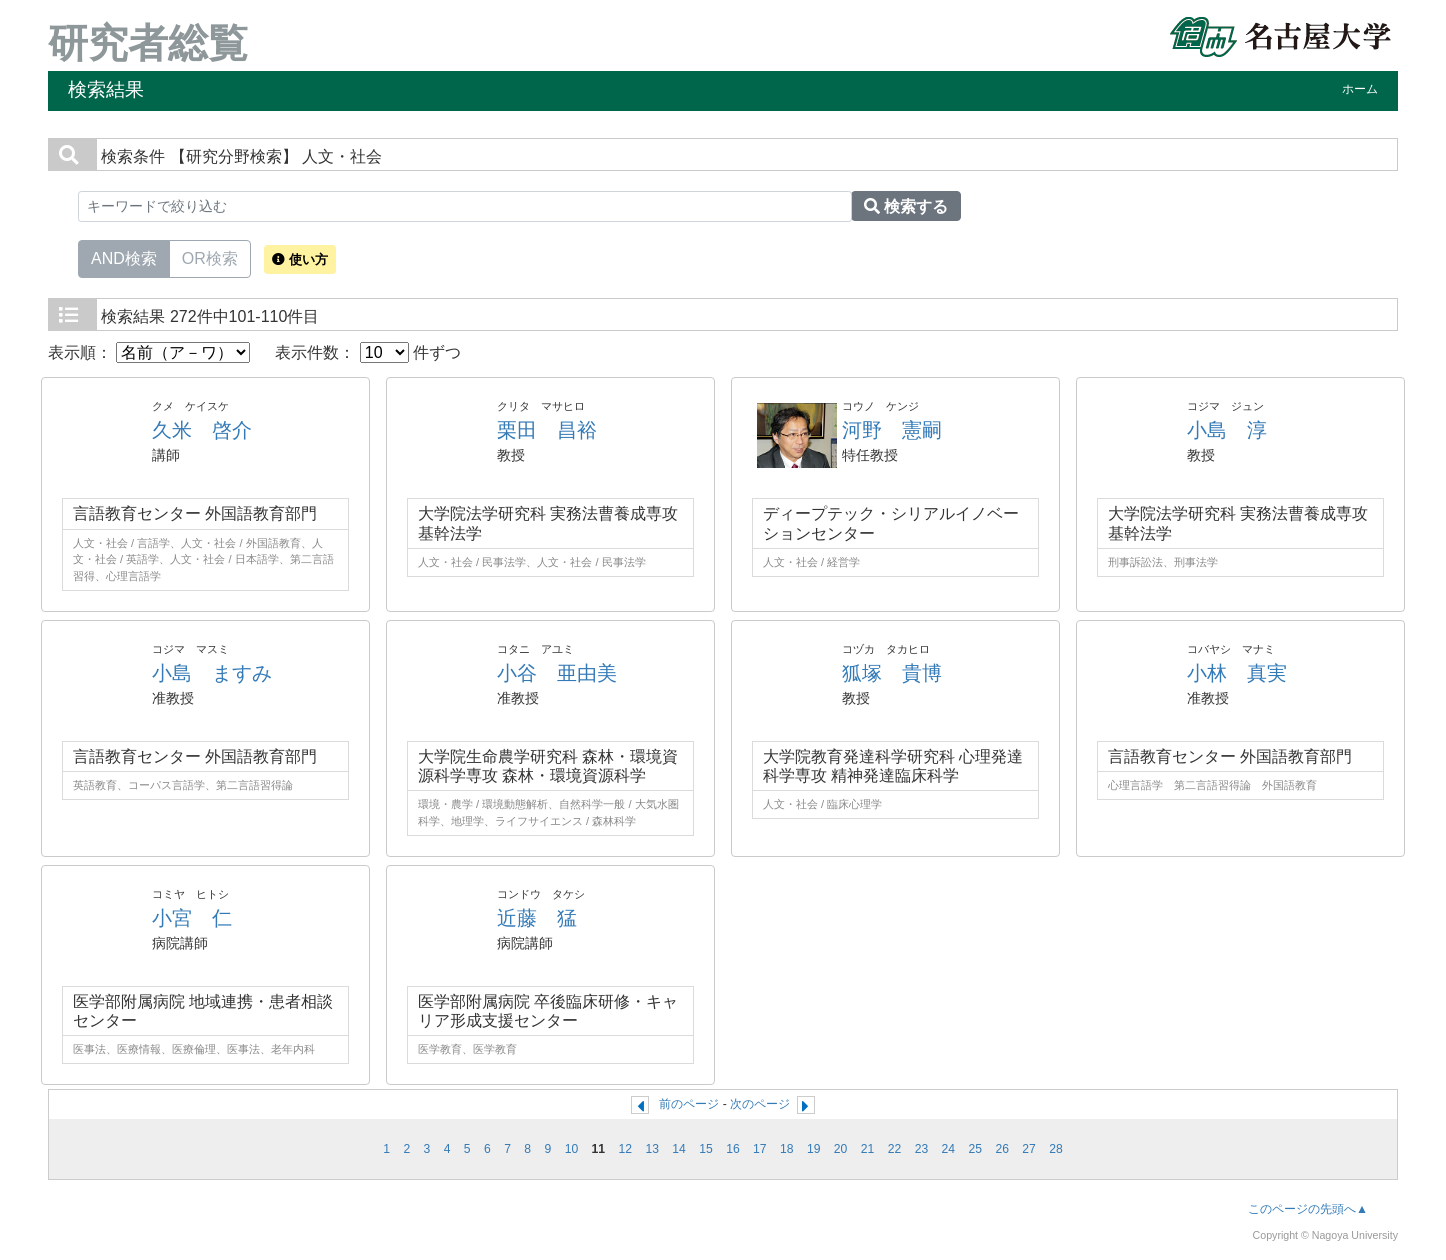 This screenshot has height=1260, width=1446. Describe the element at coordinates (1308, 1209) in the screenshot. I see `このページの先頭へ▲` at that location.